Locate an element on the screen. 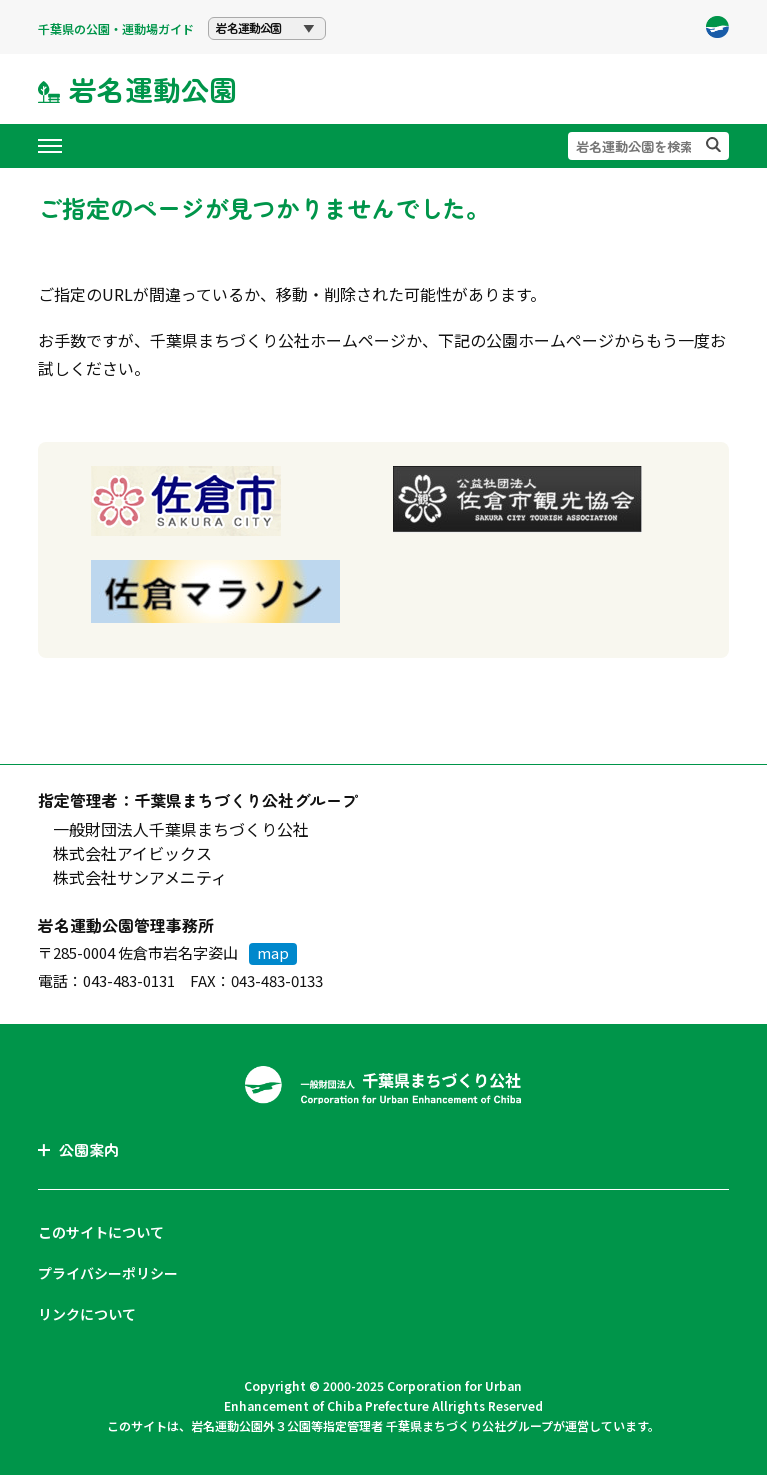 The width and height of the screenshot is (767, 1475). このサイトについて is located at coordinates (101, 1232).